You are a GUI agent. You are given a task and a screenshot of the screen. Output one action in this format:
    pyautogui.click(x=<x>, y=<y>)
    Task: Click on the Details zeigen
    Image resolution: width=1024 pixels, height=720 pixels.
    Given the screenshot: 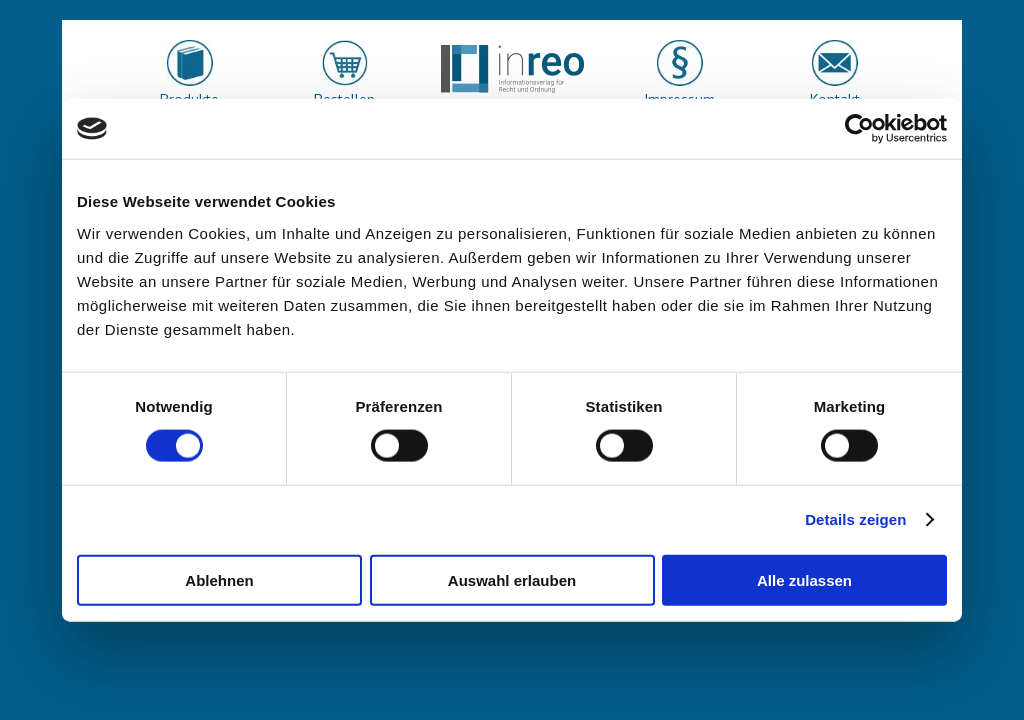 What is the action you would take?
    pyautogui.click(x=855, y=519)
    